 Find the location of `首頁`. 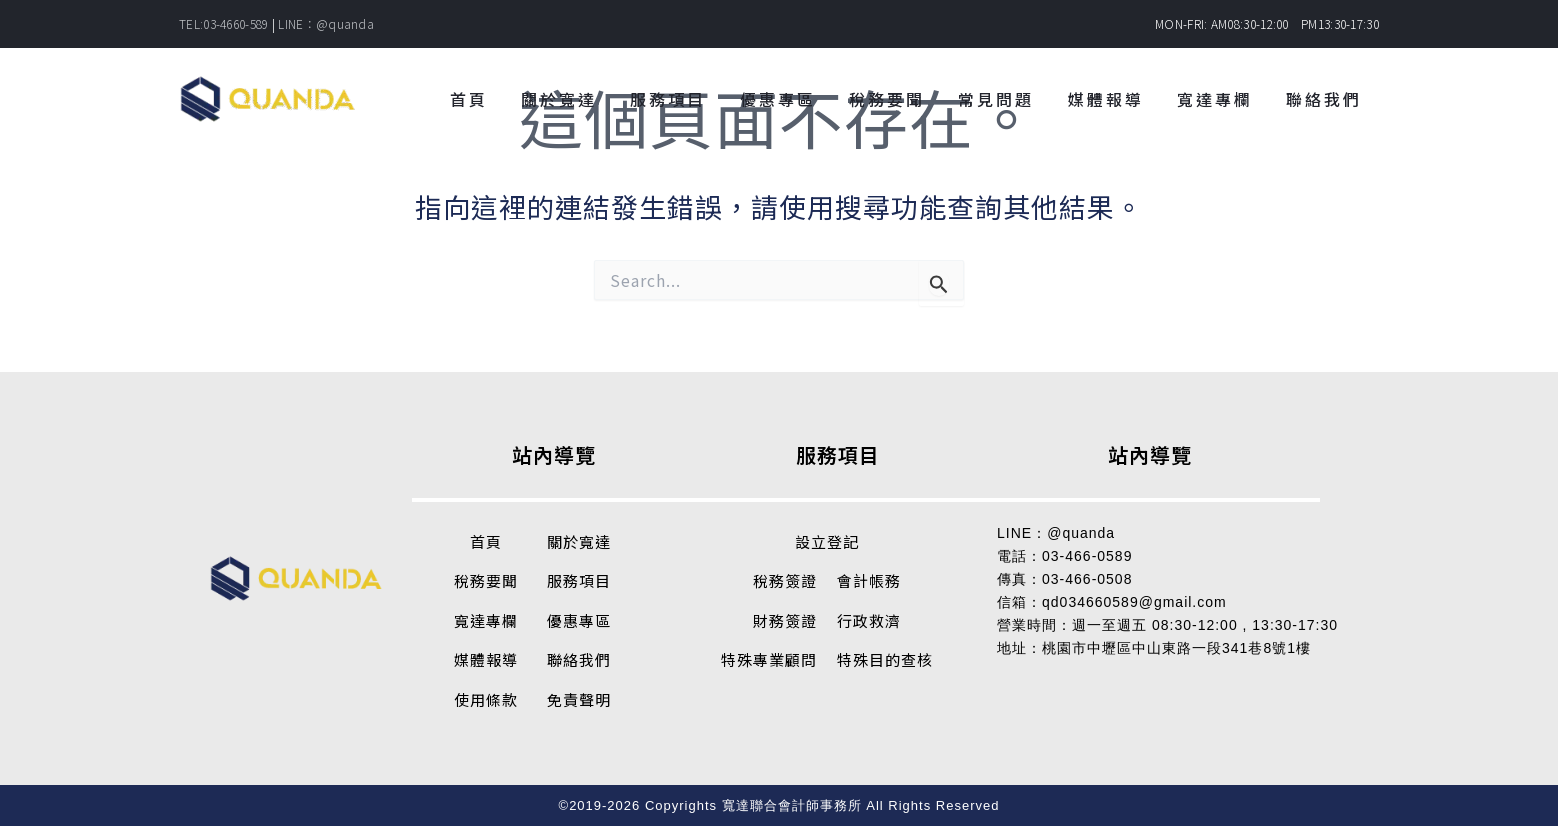

首頁 is located at coordinates (486, 541).